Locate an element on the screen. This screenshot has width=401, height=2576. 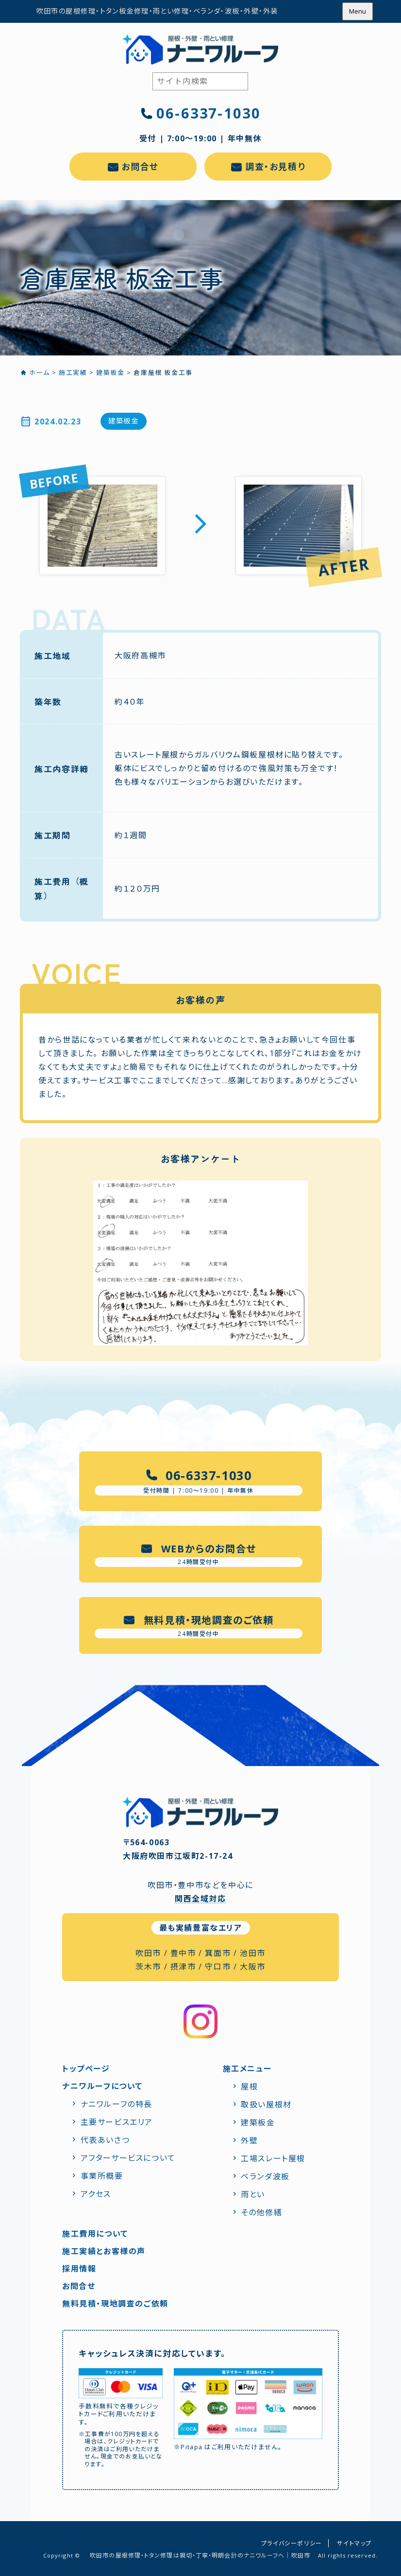
施工費用について is located at coordinates (95, 2233).